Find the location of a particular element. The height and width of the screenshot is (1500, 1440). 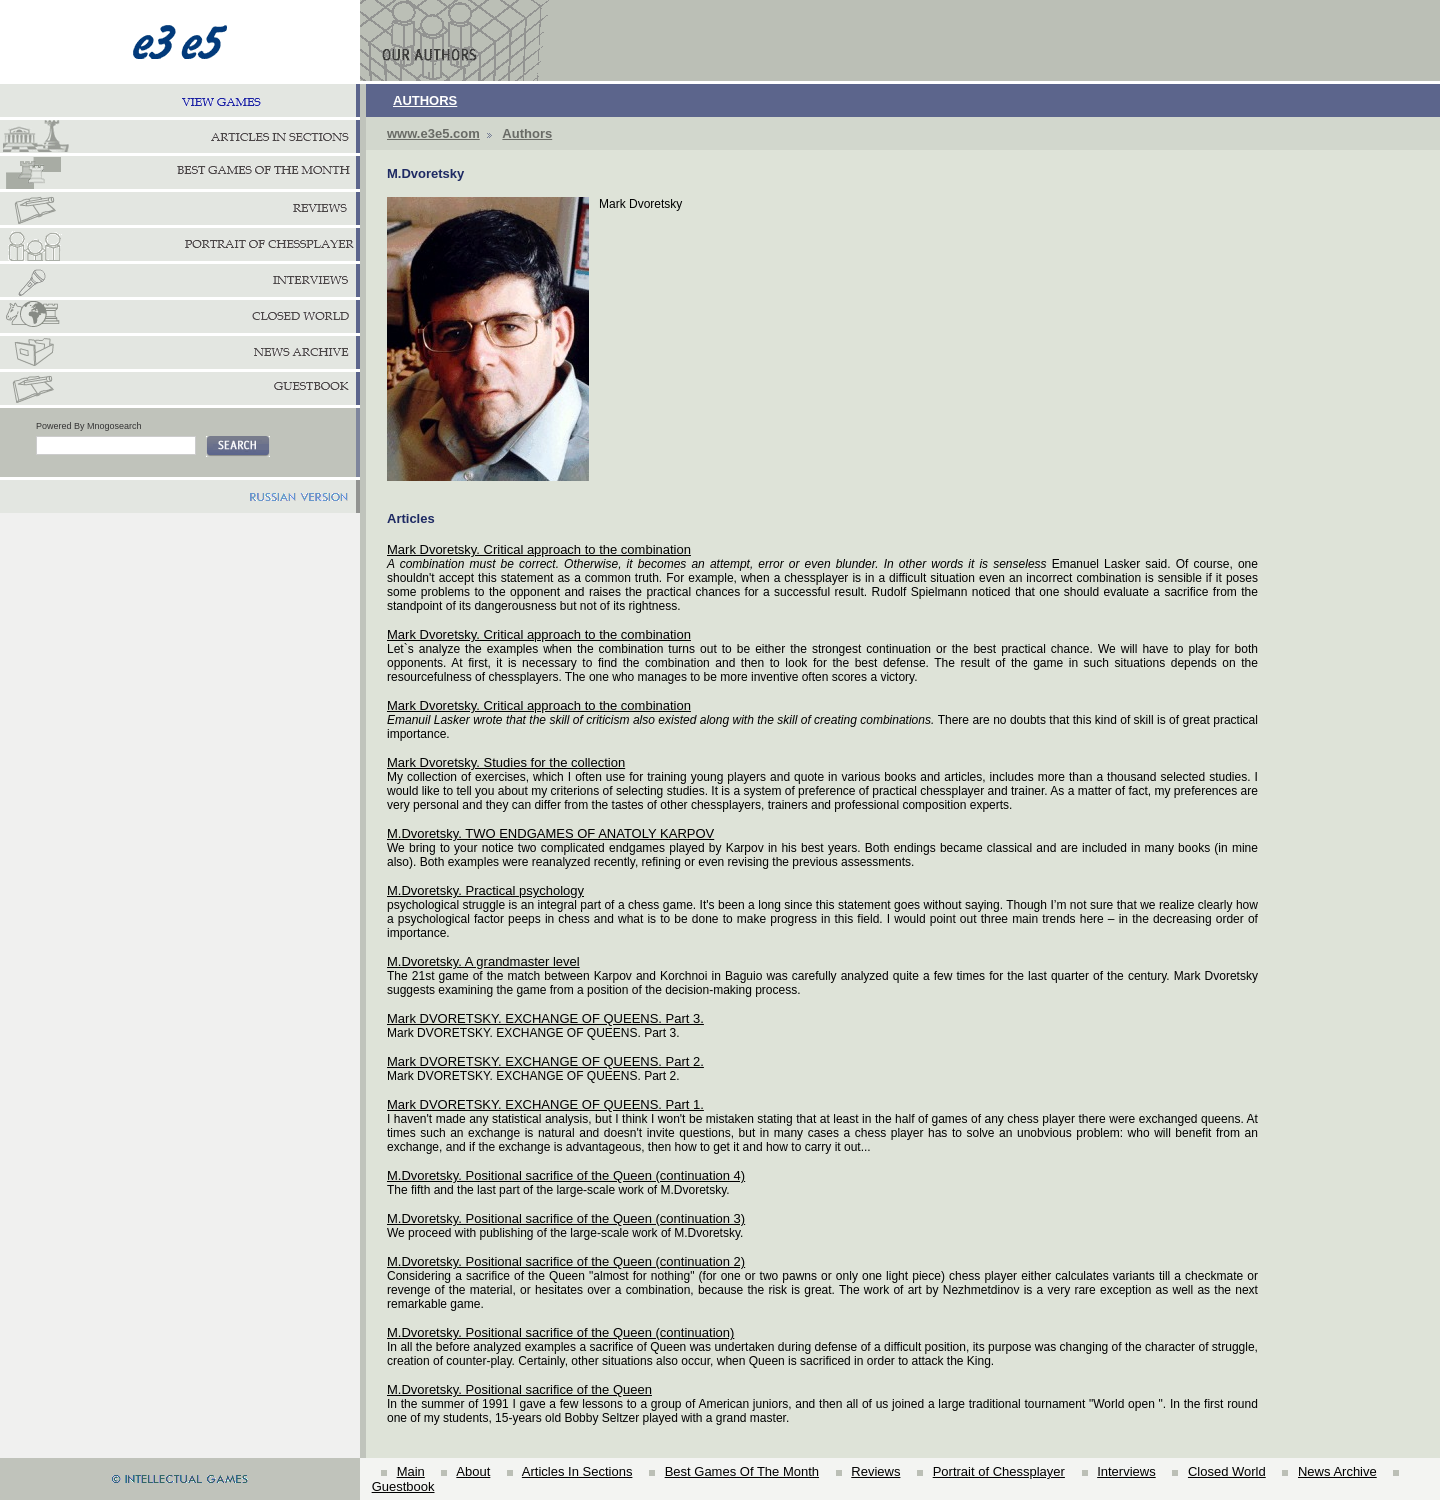

Guestbook is located at coordinates (403, 1486).